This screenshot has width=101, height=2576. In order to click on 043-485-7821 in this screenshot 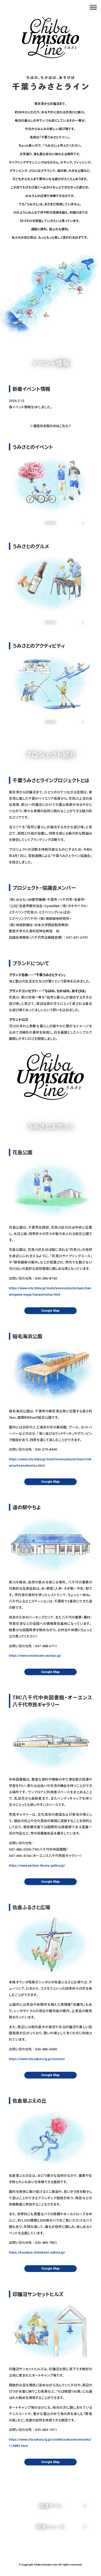, I will do `click(46, 2243)`.